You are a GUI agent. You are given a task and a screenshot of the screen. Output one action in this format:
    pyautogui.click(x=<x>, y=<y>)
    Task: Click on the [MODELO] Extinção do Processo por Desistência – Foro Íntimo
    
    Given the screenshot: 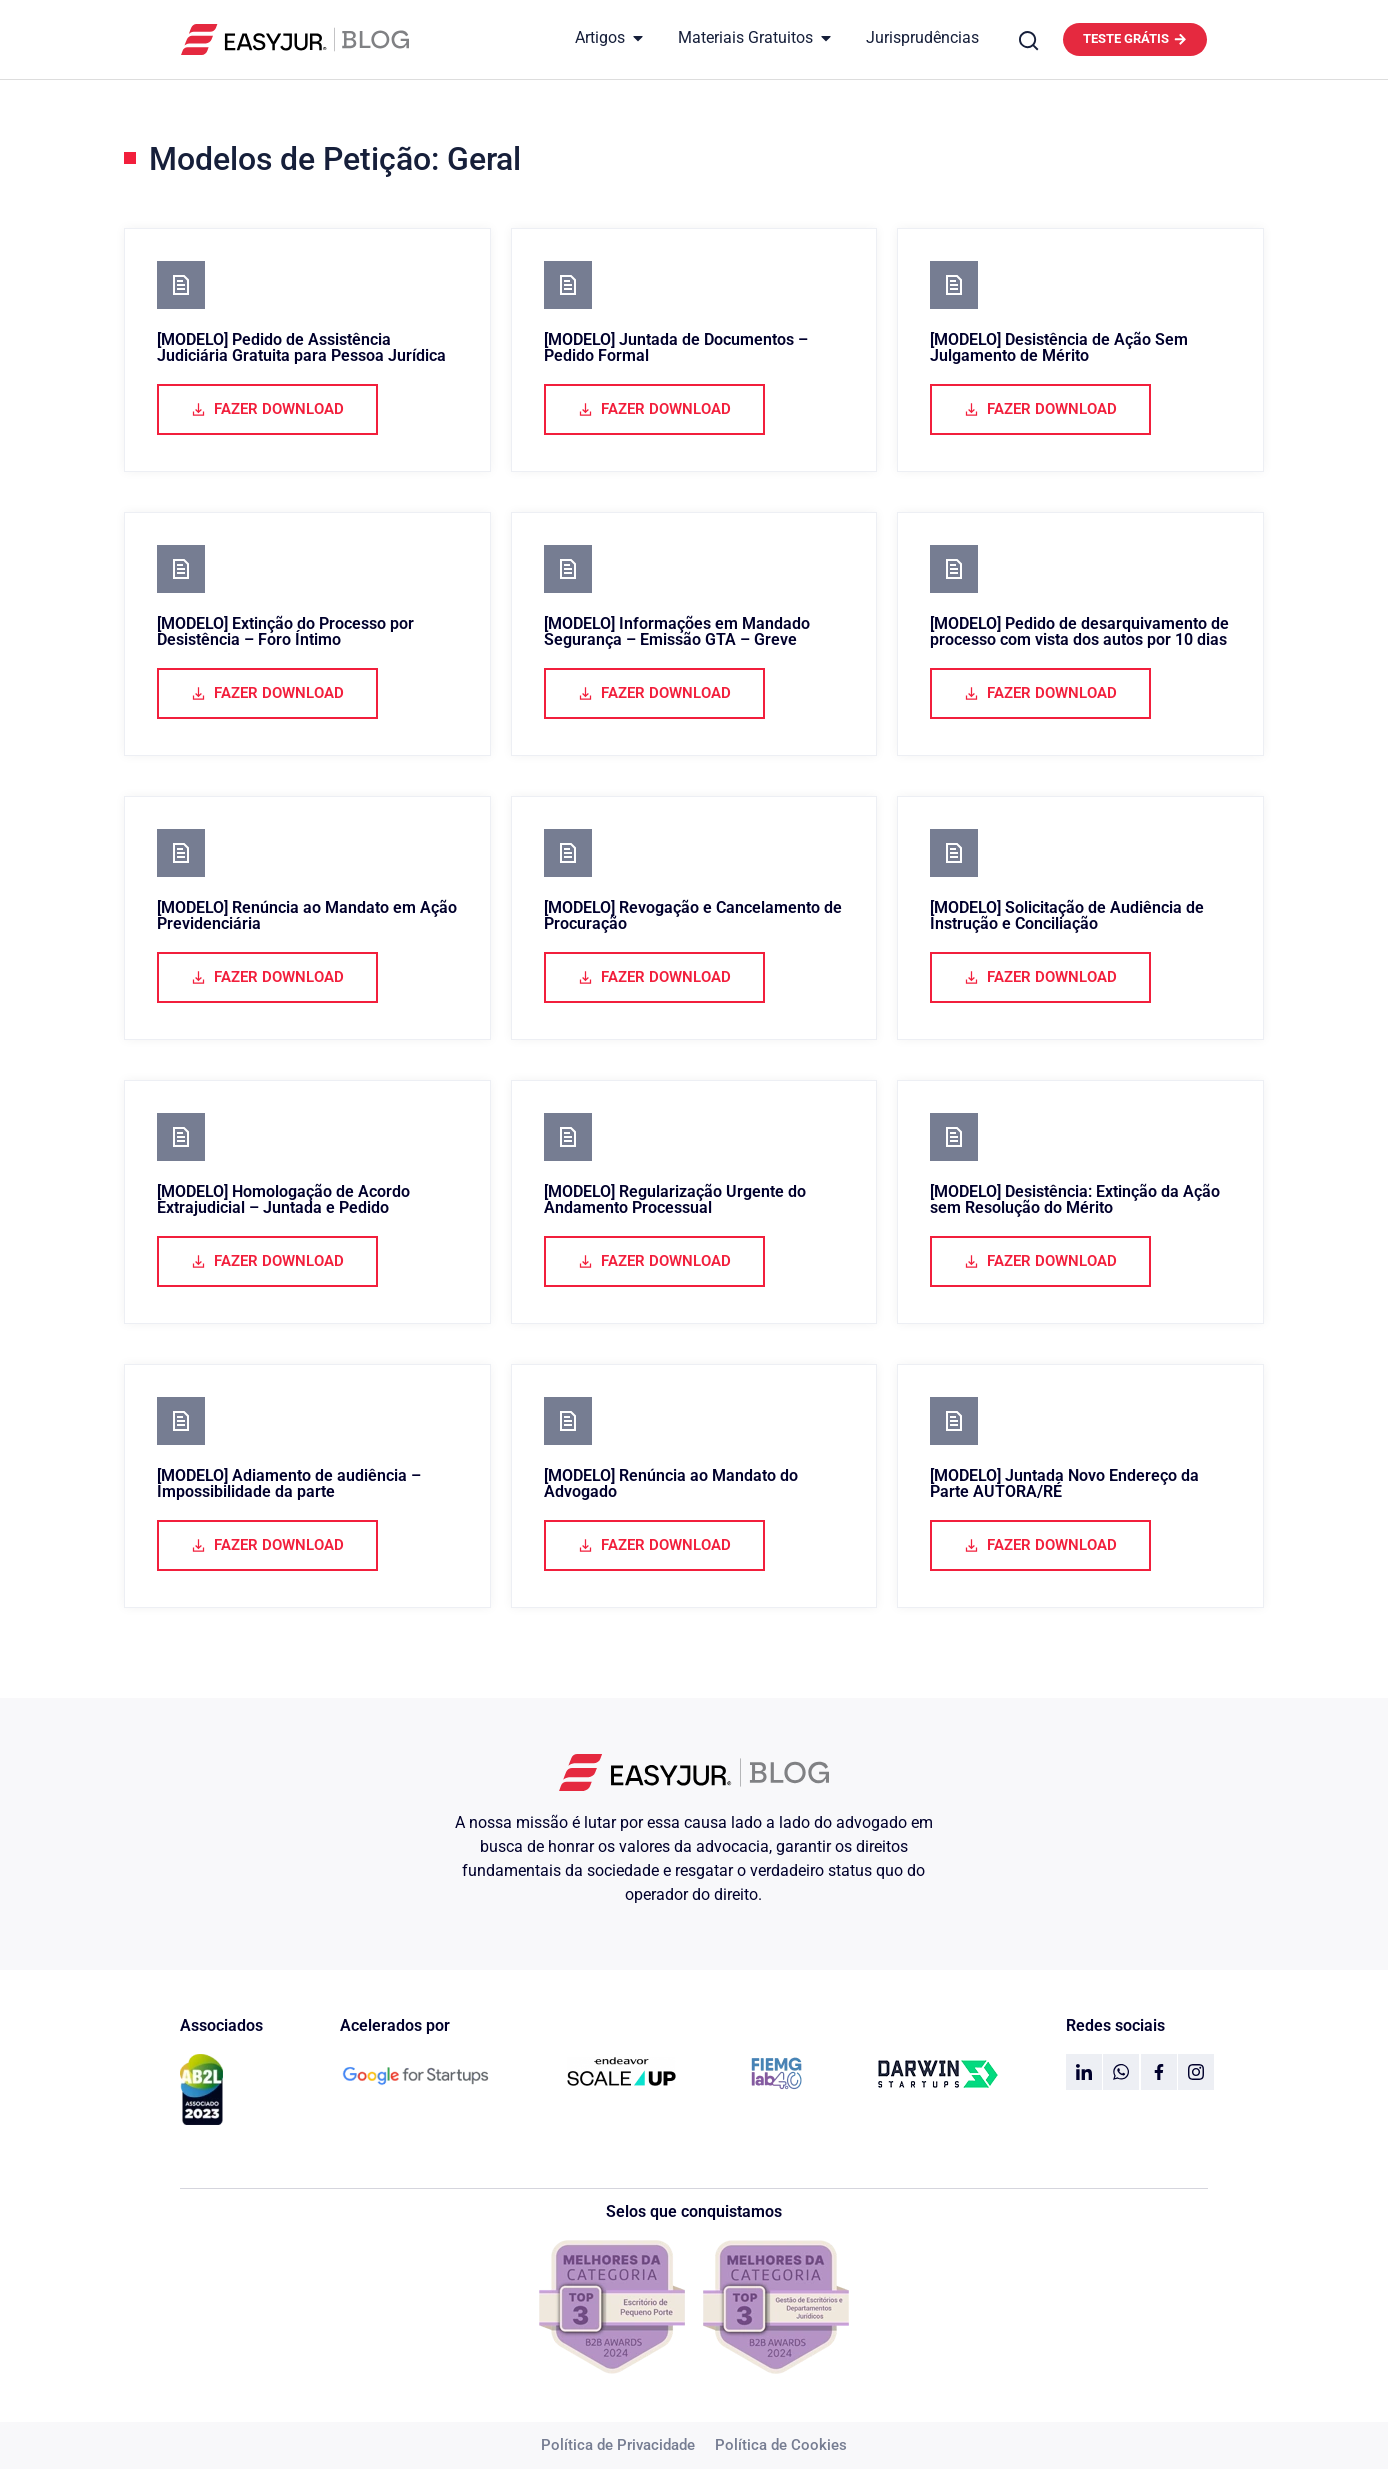 What is the action you would take?
    pyautogui.click(x=285, y=631)
    